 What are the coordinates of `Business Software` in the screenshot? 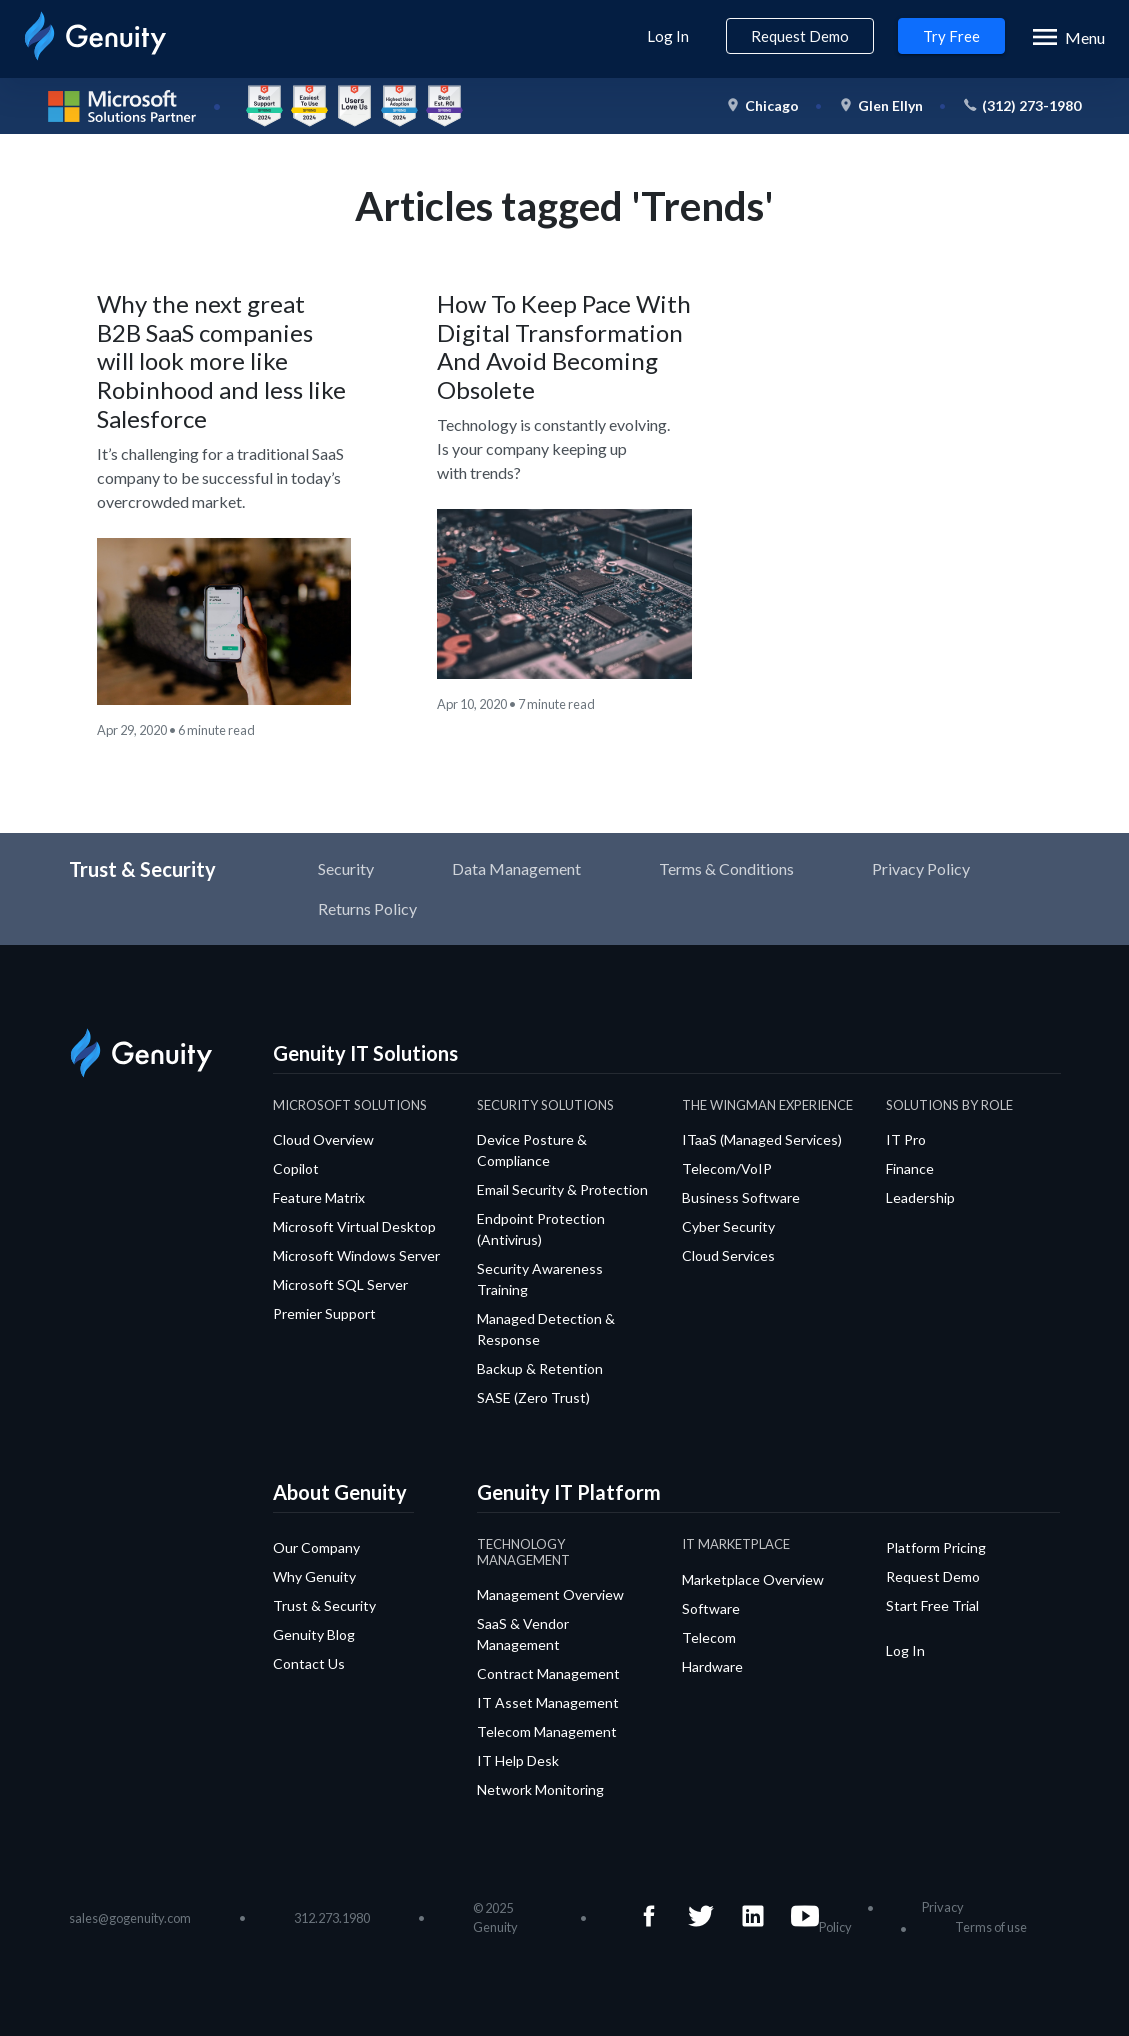 It's located at (741, 1197).